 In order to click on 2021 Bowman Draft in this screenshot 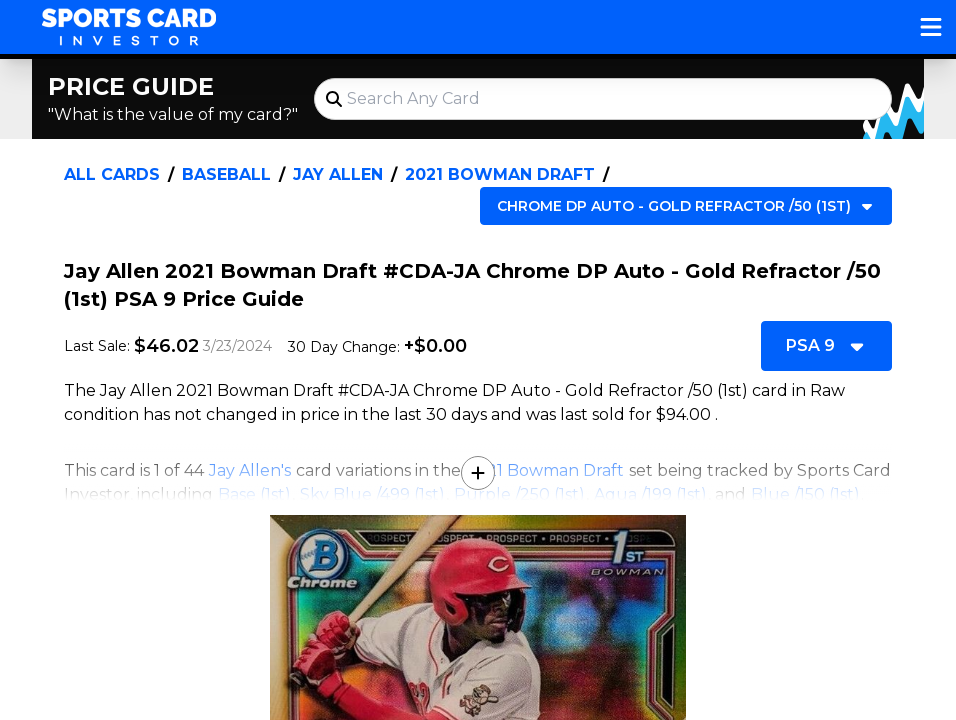, I will do `click(500, 174)`.